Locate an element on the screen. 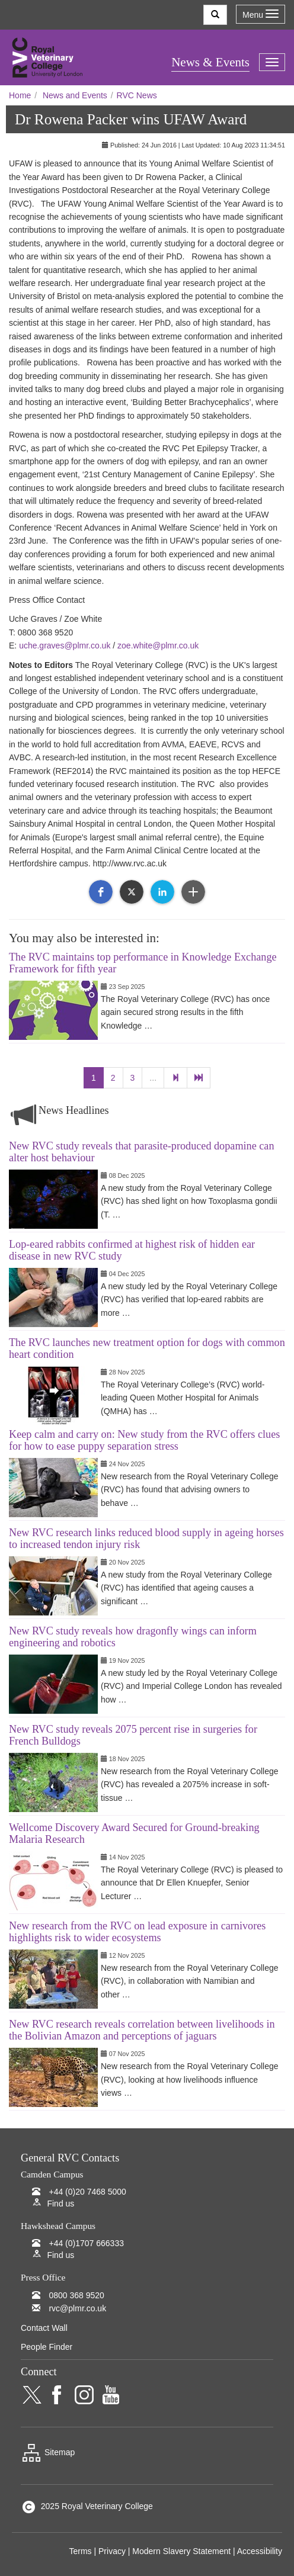  New RVC research reveals correlation between livelihoods in the Bolivian Amazon and perceptions of jaguars is located at coordinates (142, 2030).